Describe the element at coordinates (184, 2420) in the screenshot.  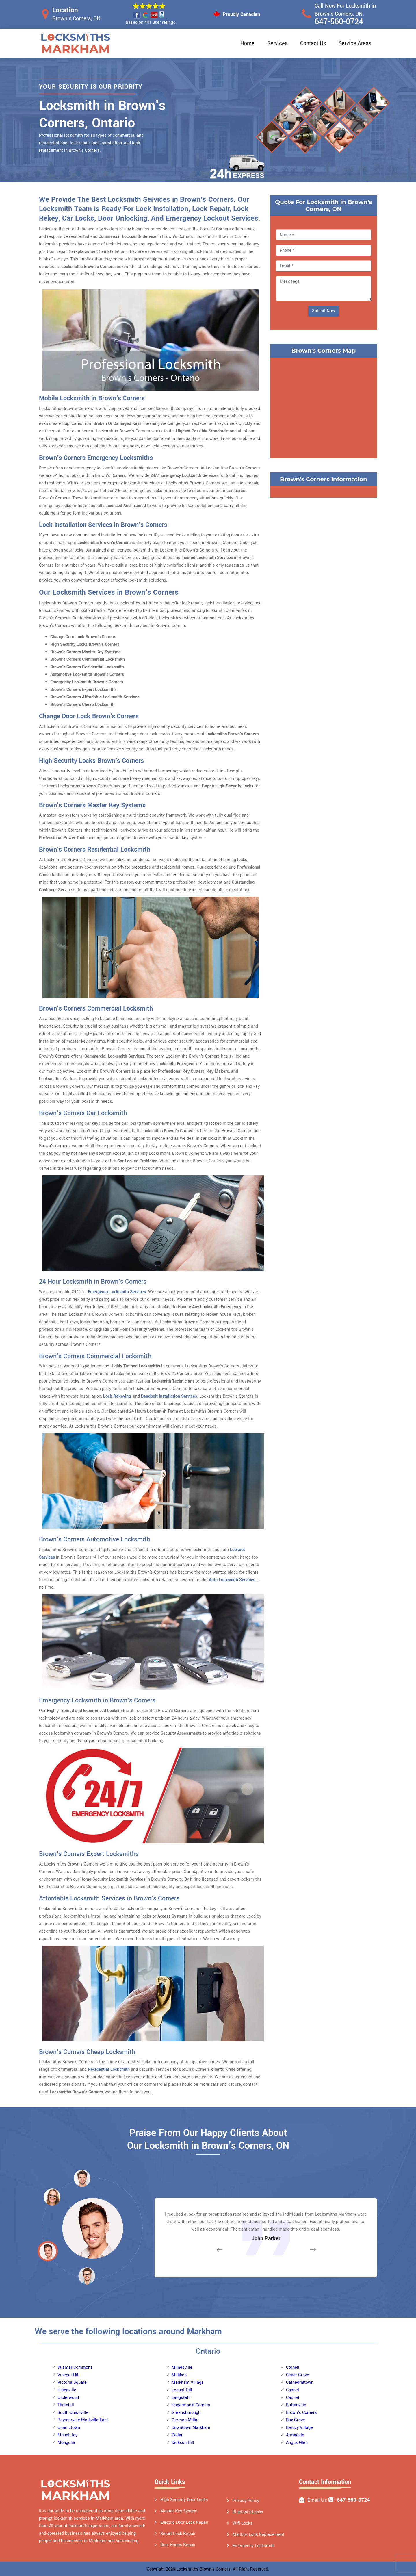
I see `German Mills` at that location.